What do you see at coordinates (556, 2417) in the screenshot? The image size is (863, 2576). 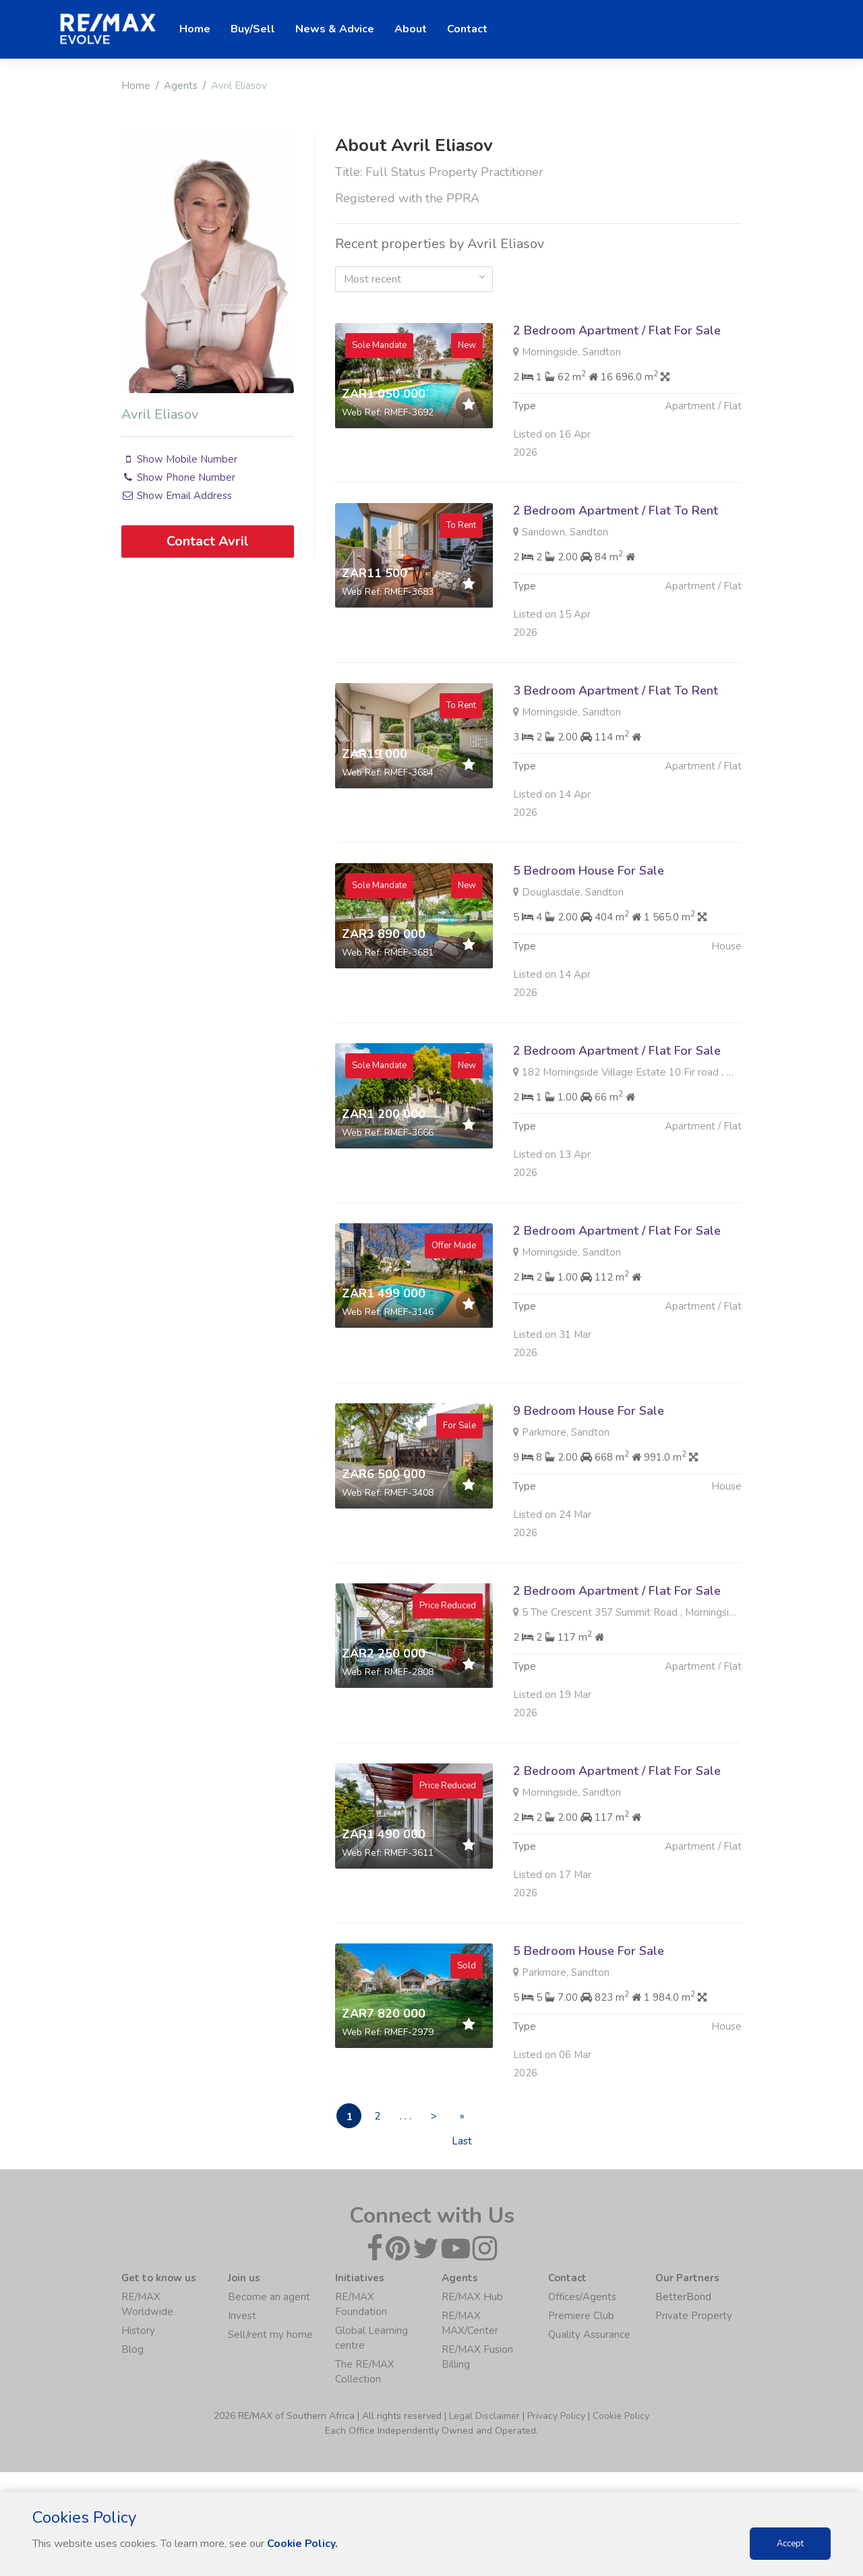 I see `Privacy Policy` at bounding box center [556, 2417].